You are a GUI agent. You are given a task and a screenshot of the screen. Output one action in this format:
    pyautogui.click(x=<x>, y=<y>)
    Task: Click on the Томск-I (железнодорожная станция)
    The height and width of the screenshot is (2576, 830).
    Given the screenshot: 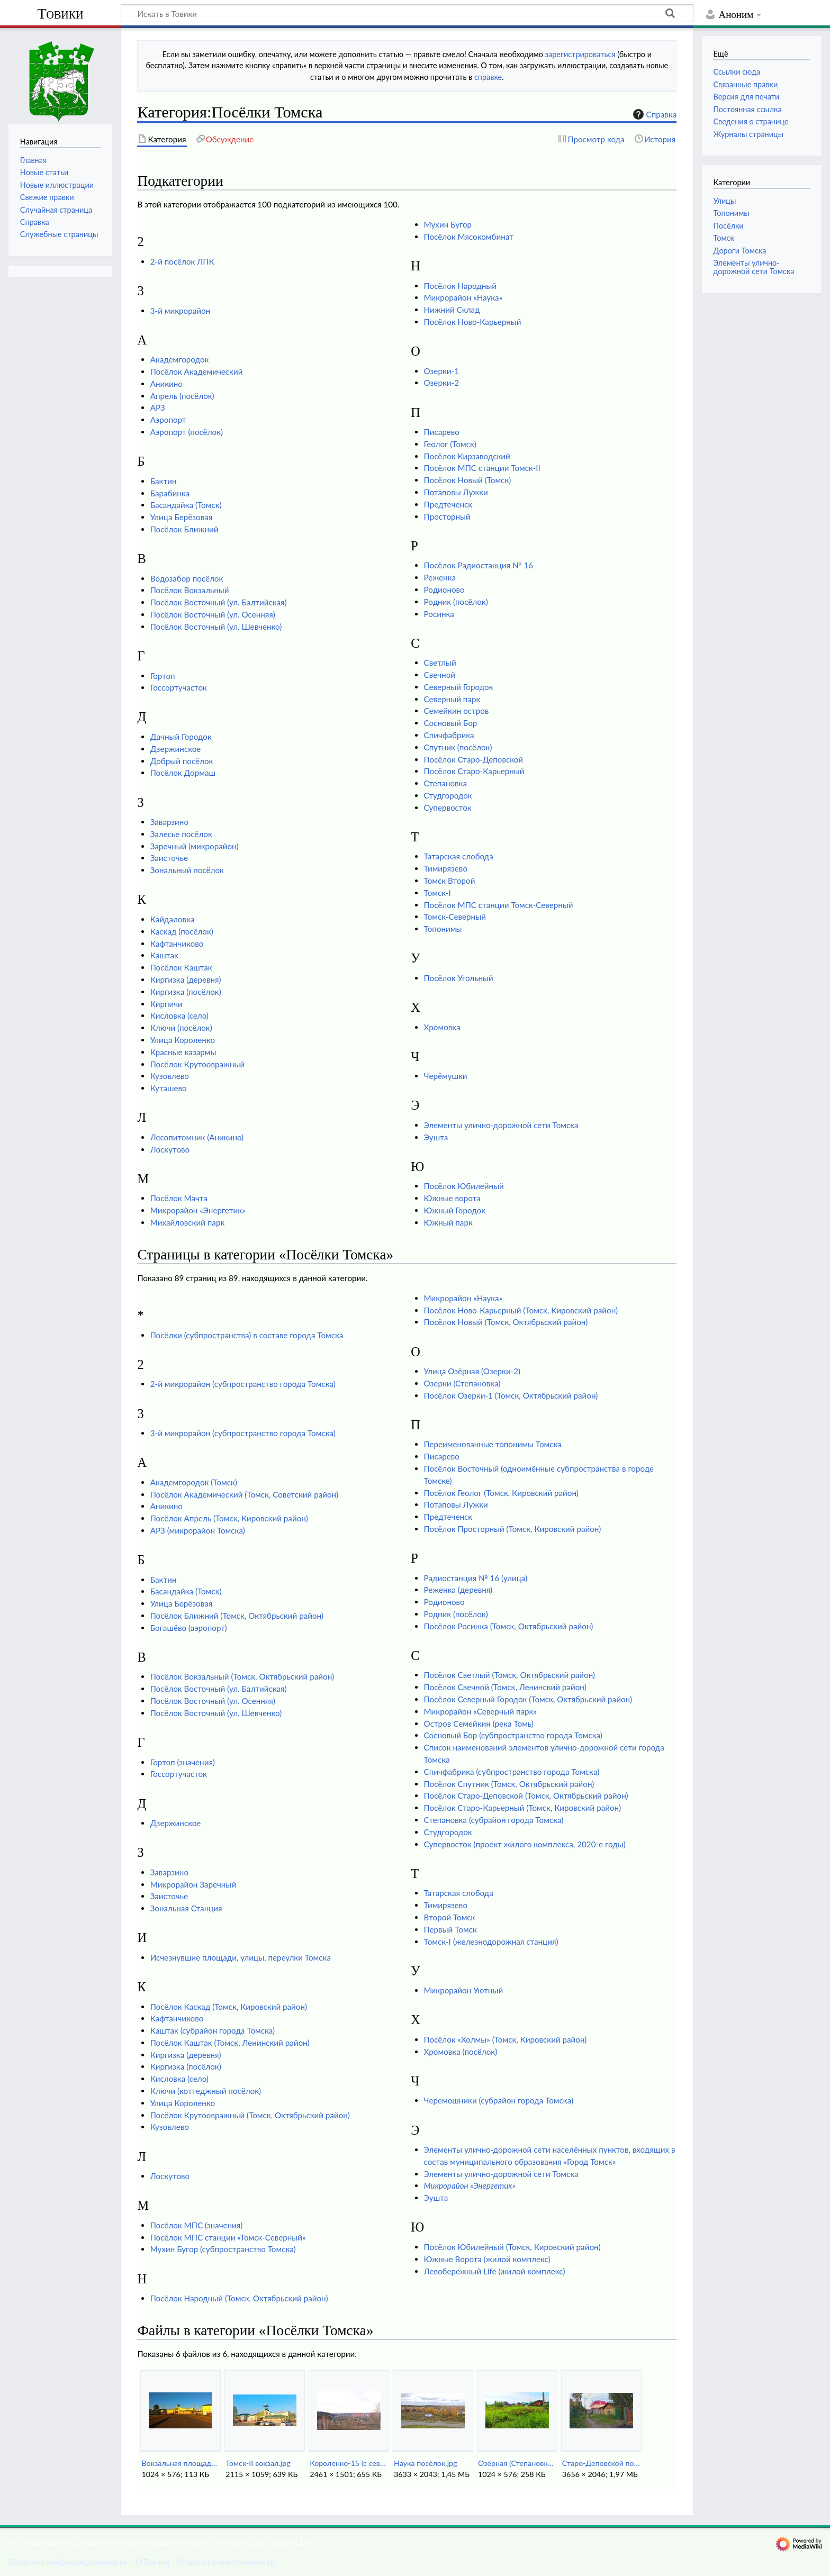 What is the action you would take?
    pyautogui.click(x=491, y=1941)
    